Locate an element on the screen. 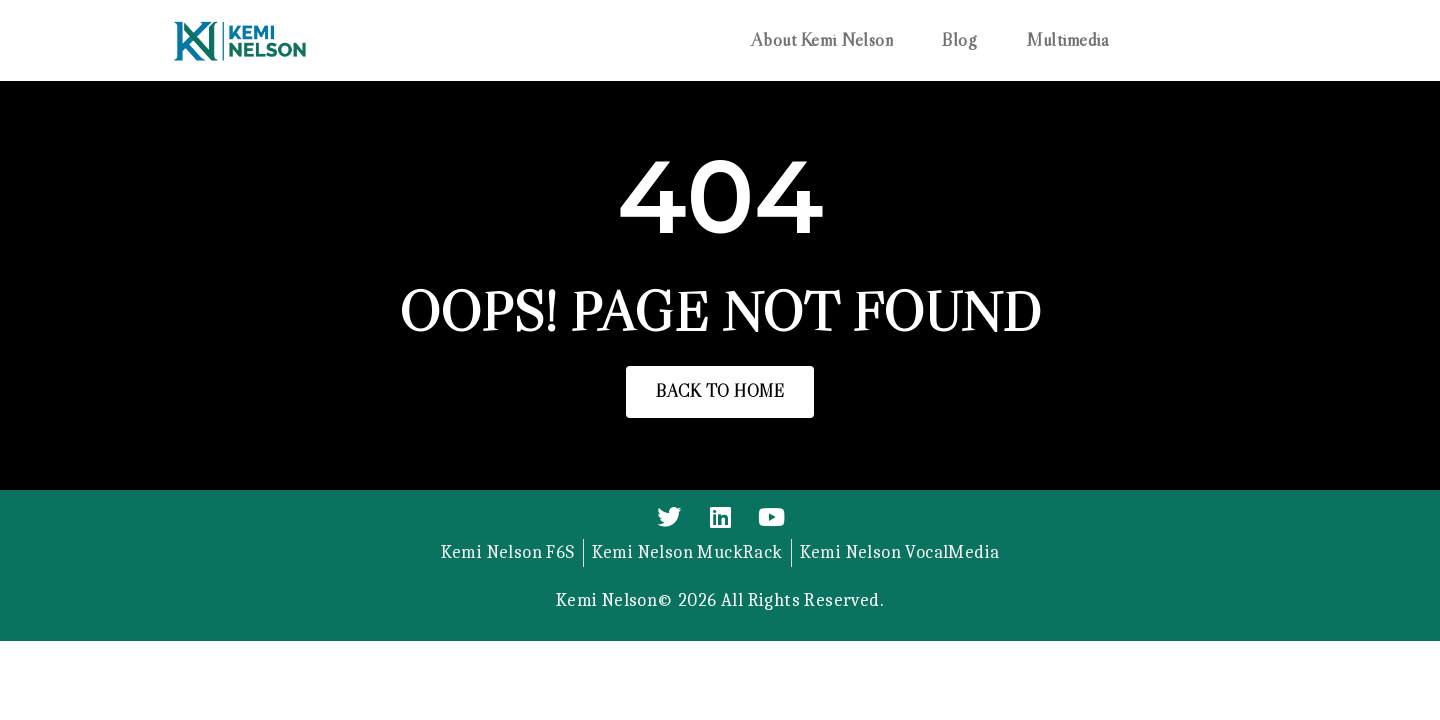  About Kemi Nelson is located at coordinates (822, 40).